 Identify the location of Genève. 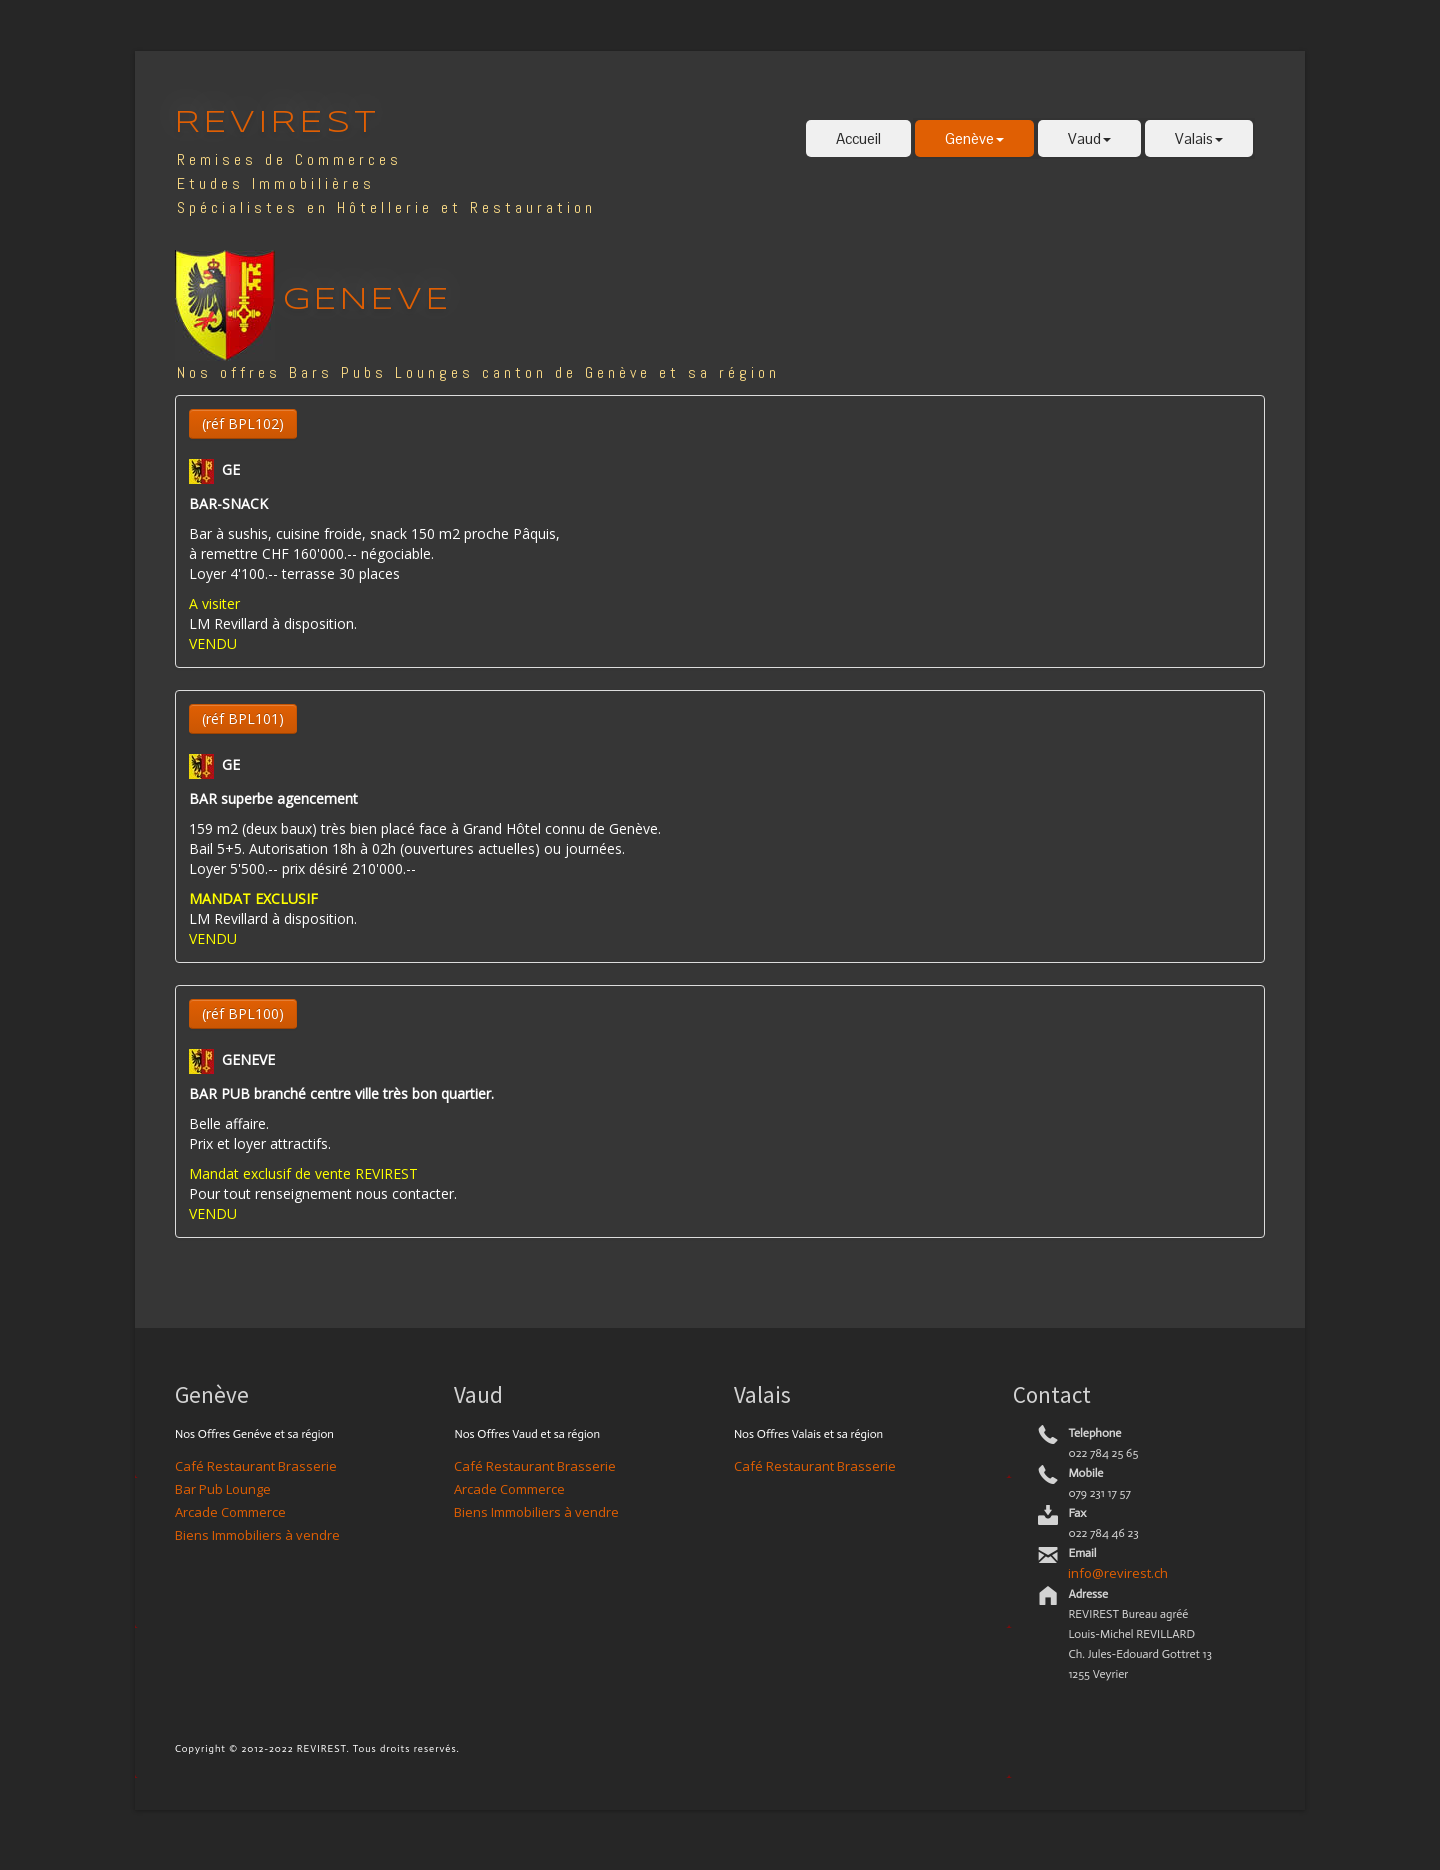
(974, 138).